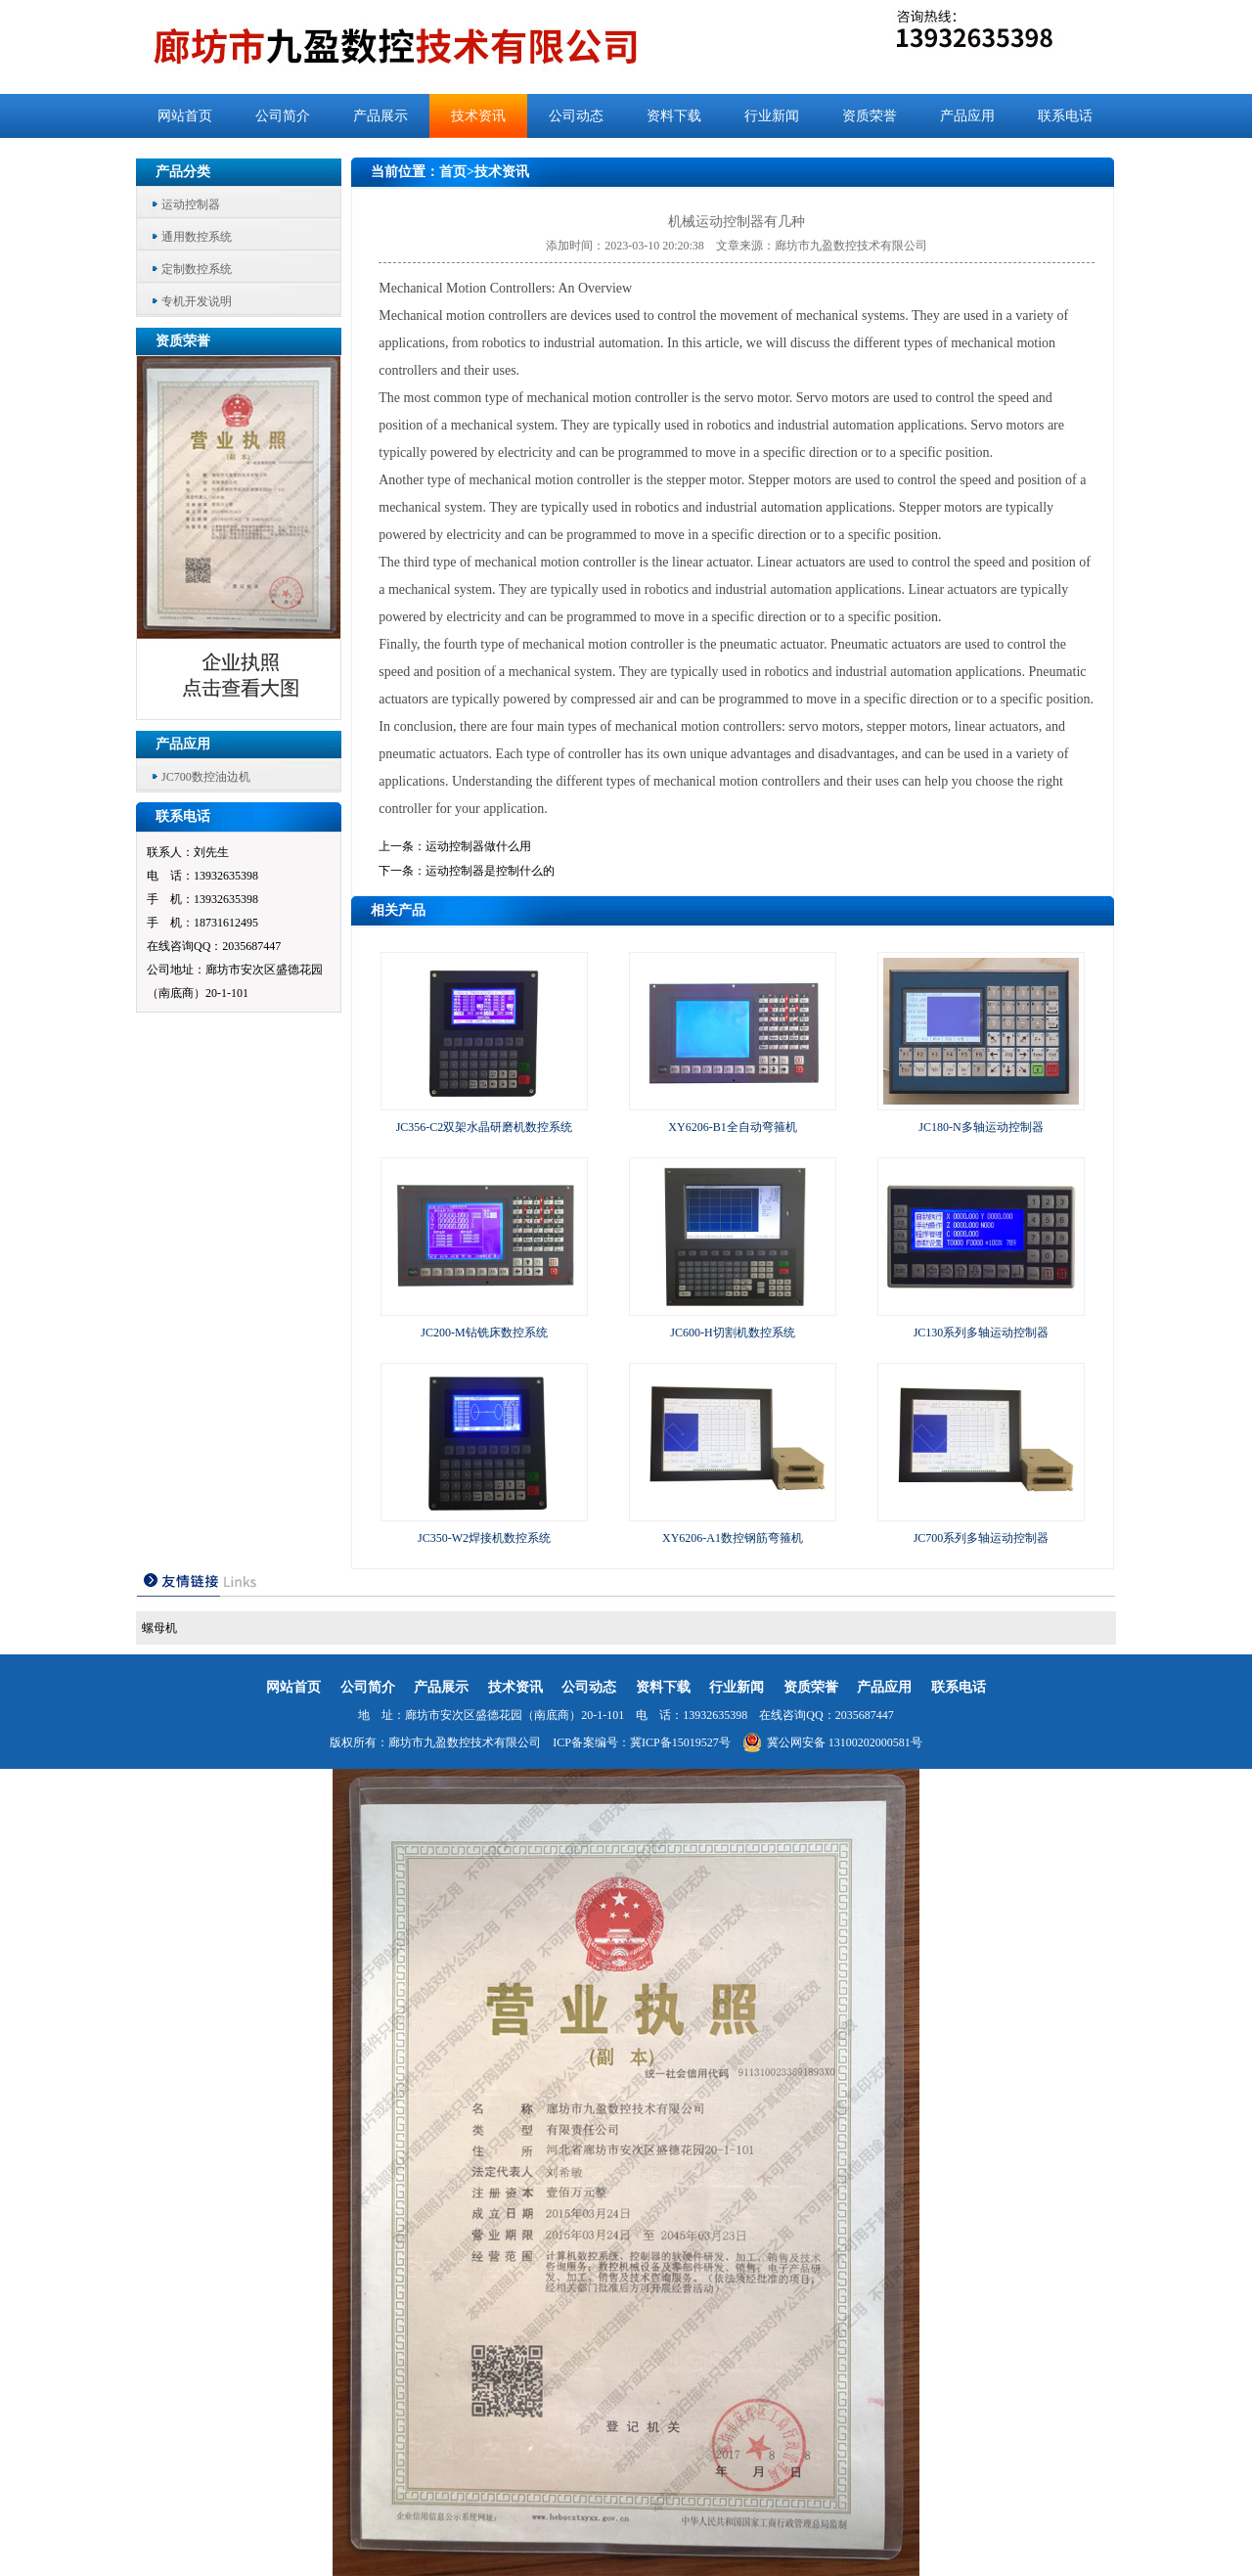 The image size is (1252, 2576). What do you see at coordinates (576, 116) in the screenshot?
I see `公司动态` at bounding box center [576, 116].